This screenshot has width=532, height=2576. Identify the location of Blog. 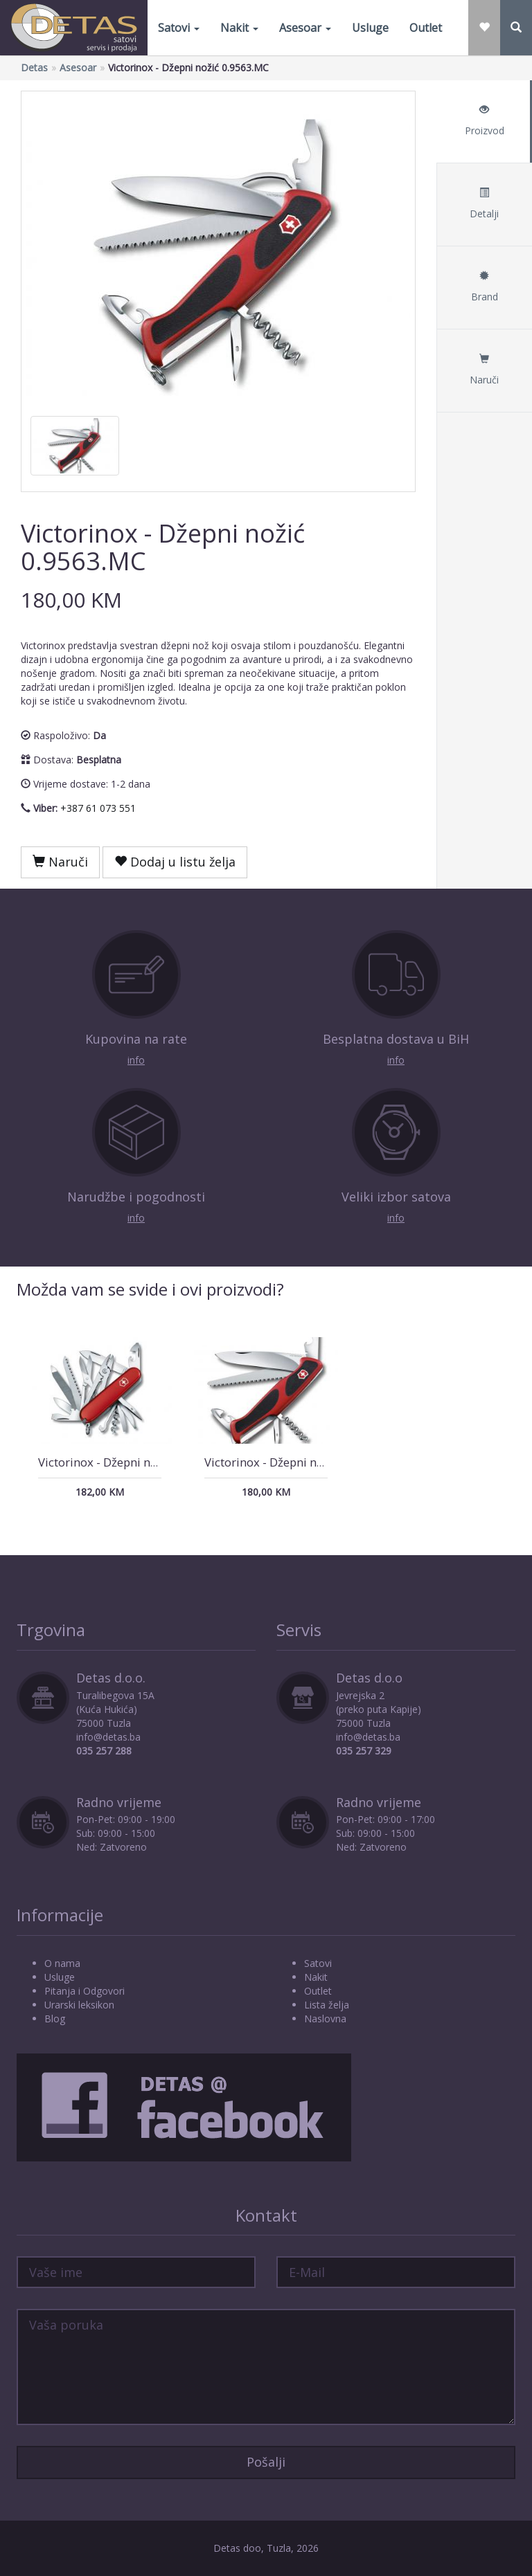
(54, 2018).